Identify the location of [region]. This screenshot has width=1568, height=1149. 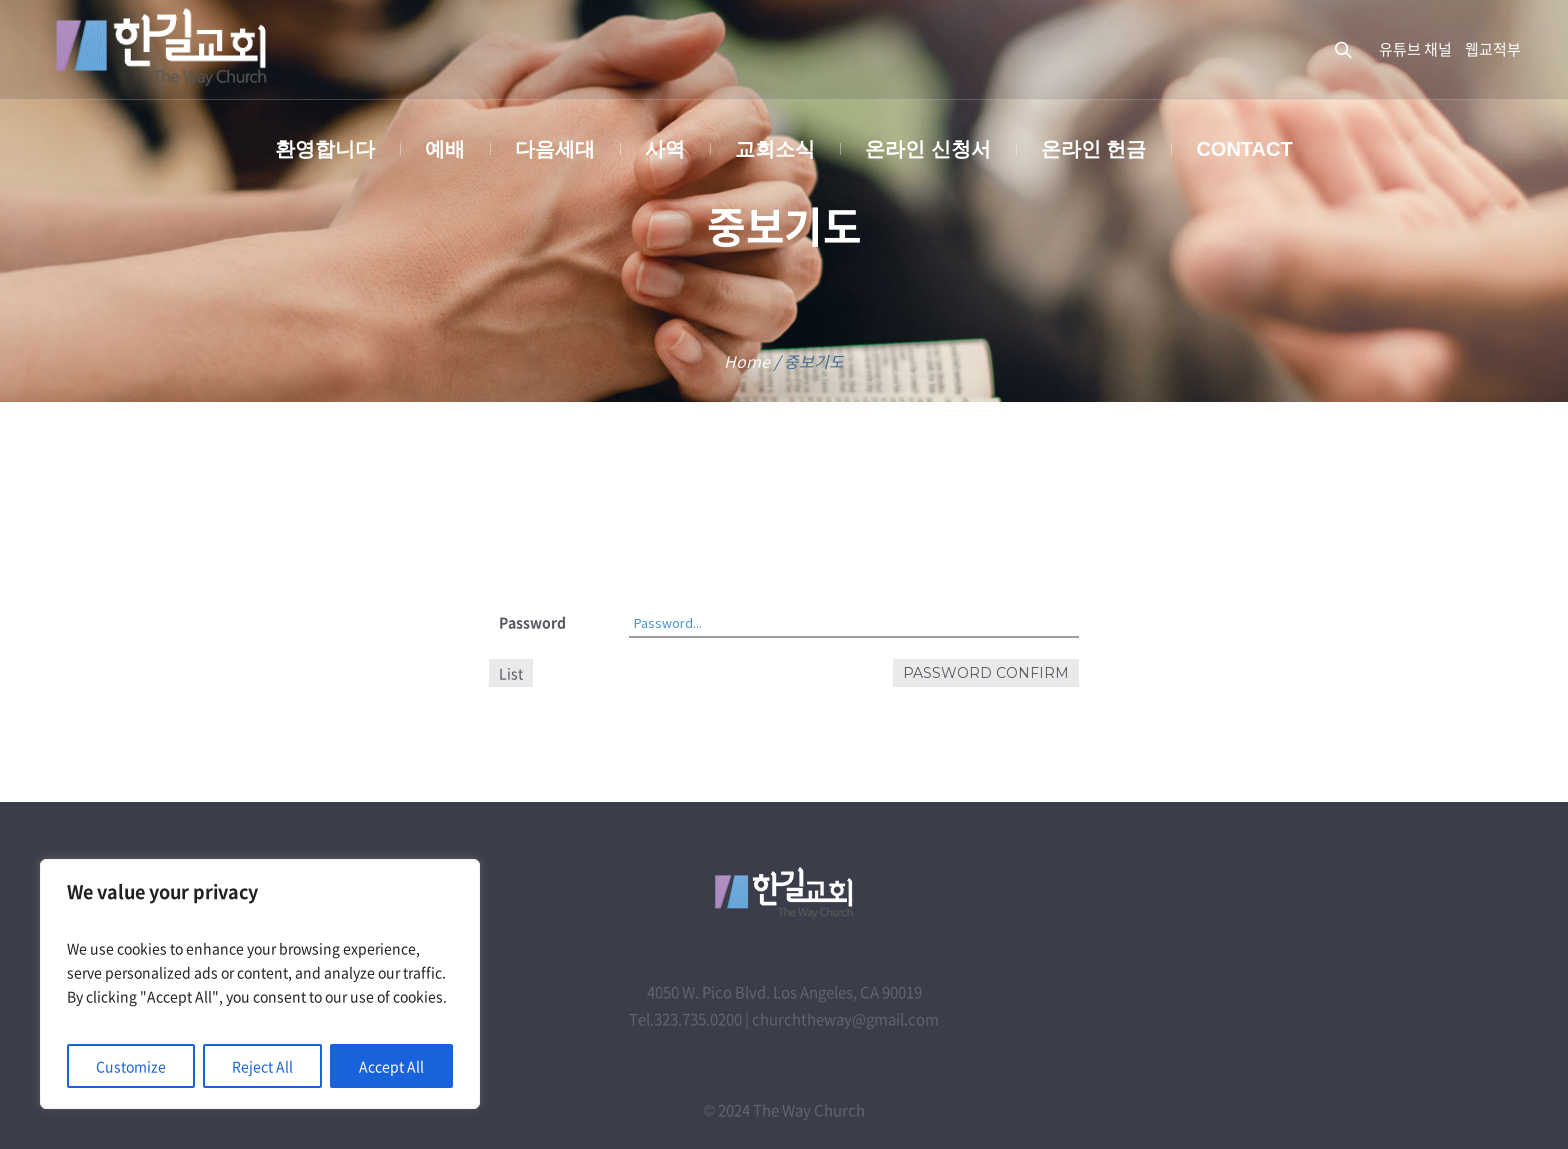
(260, 984).